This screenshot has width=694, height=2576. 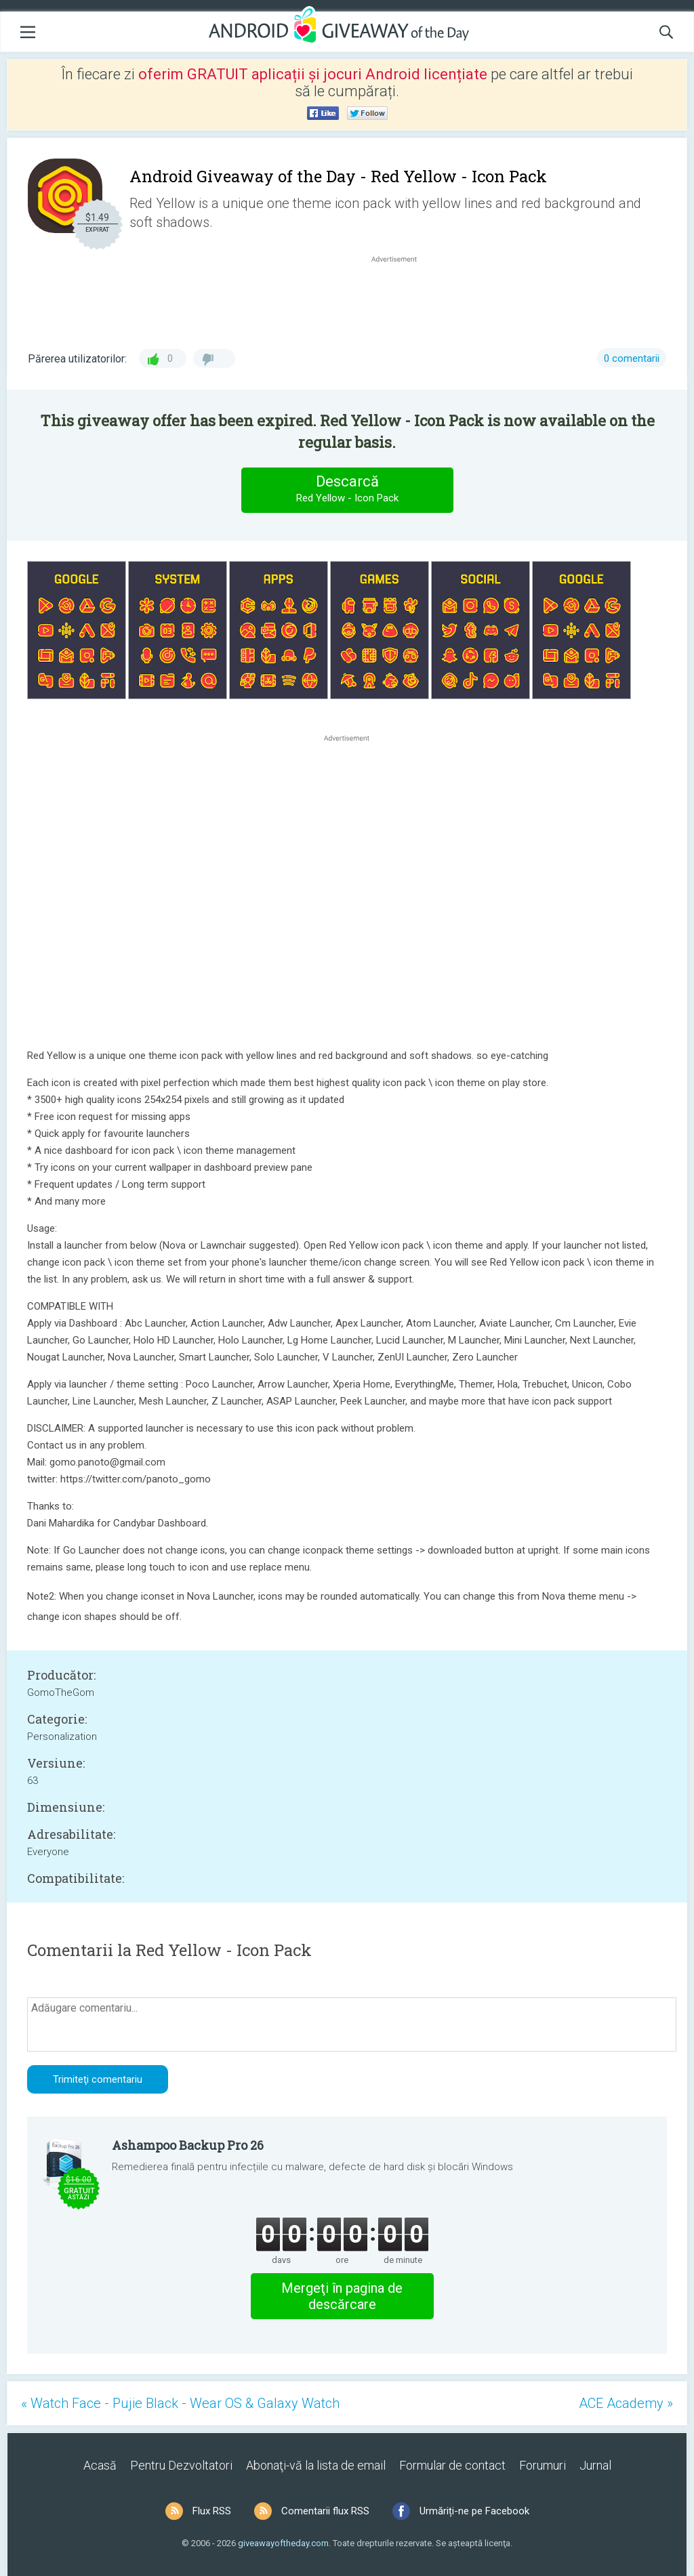 What do you see at coordinates (211, 2511) in the screenshot?
I see `Flux RSS` at bounding box center [211, 2511].